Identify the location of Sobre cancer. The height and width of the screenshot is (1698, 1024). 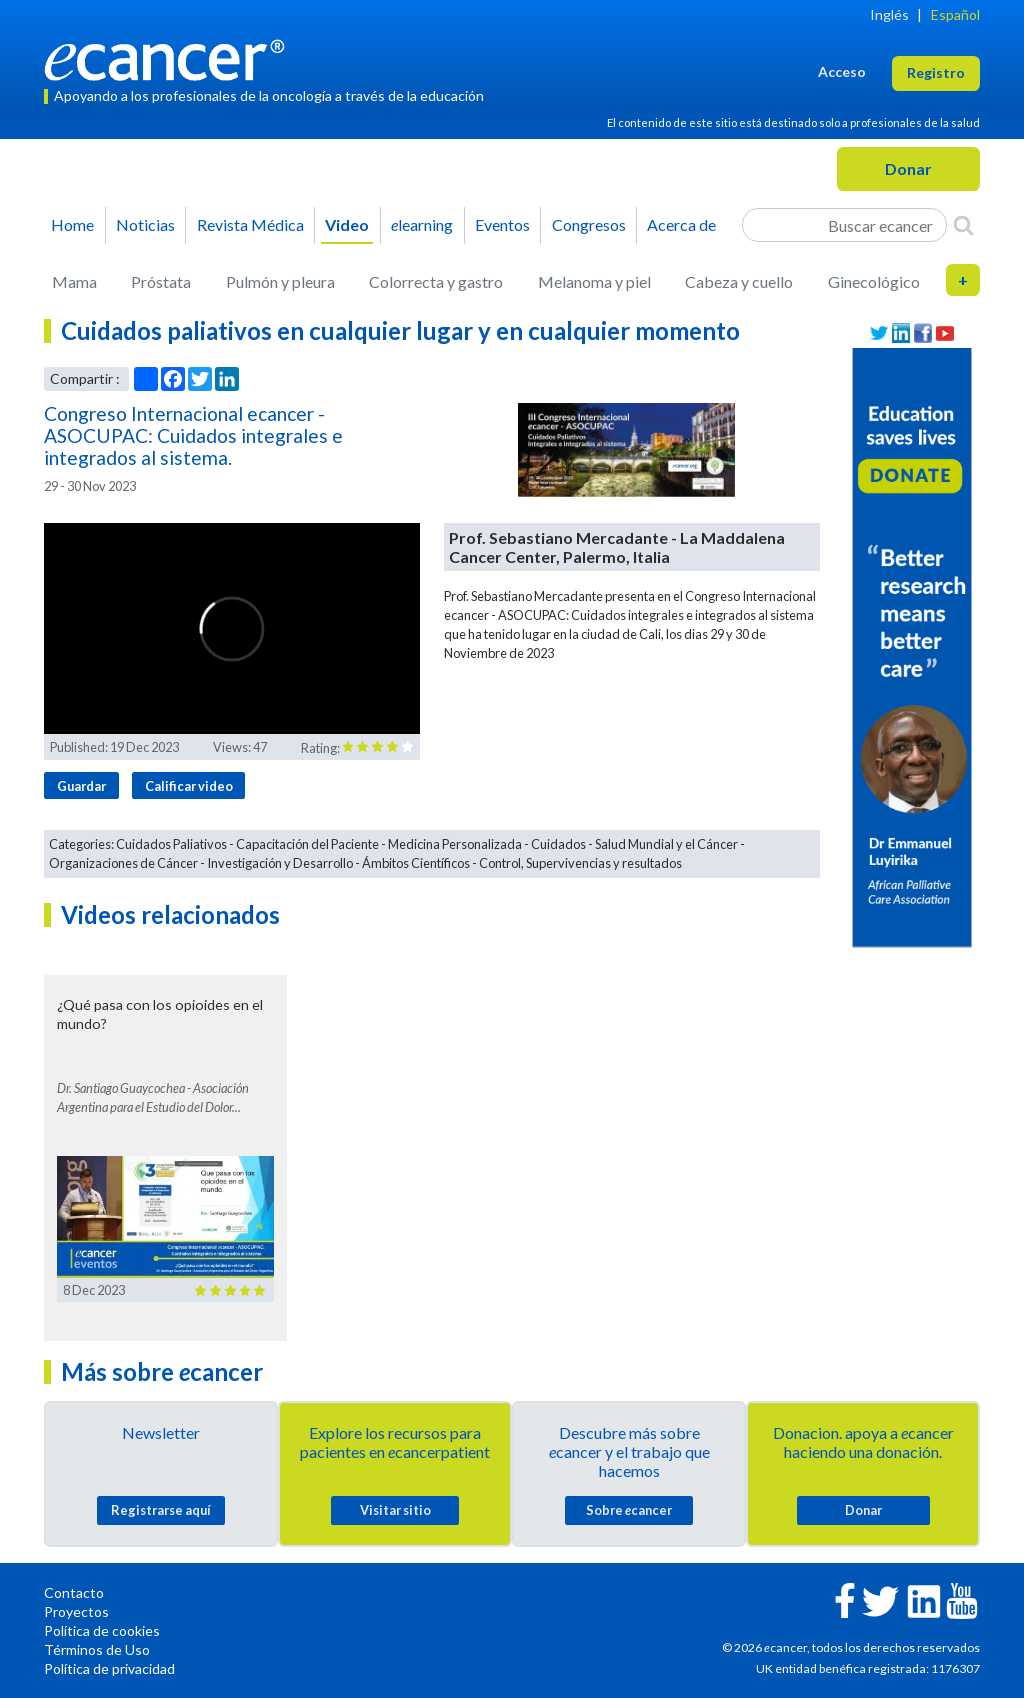
(629, 1510).